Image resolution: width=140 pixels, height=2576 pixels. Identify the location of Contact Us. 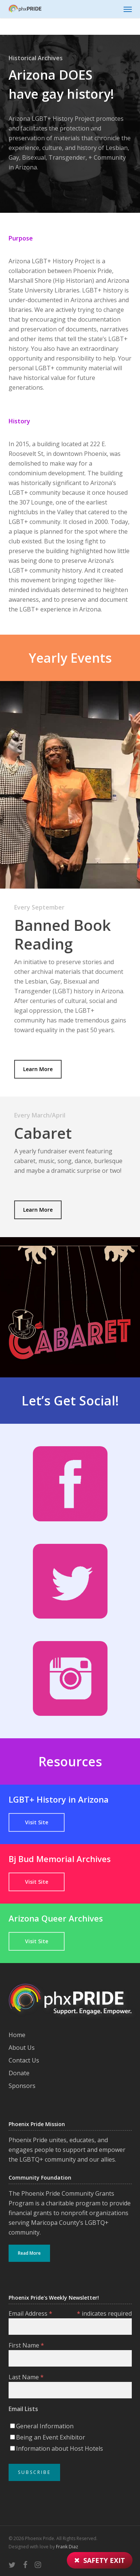
(24, 2060).